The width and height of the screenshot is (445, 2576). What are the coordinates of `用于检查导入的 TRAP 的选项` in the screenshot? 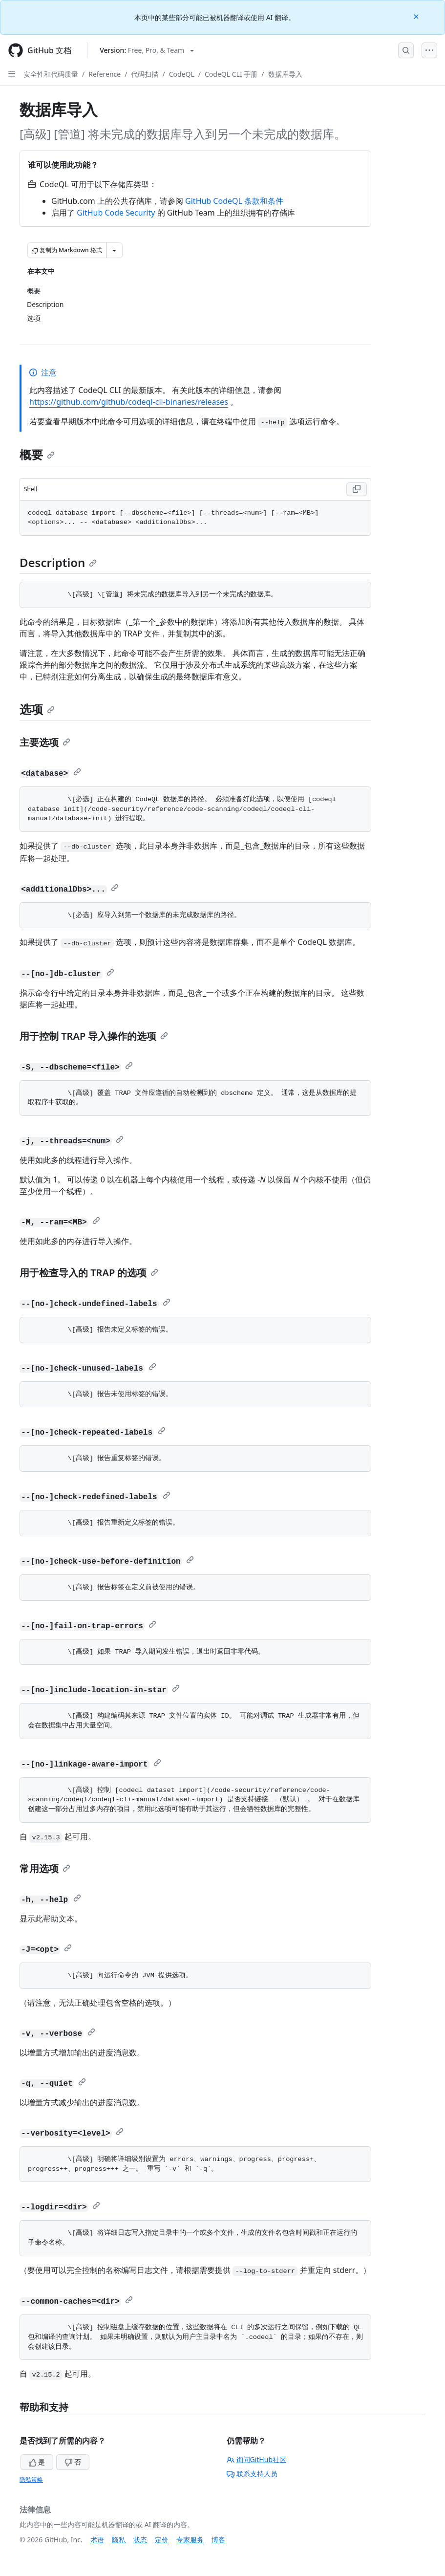 It's located at (89, 1272).